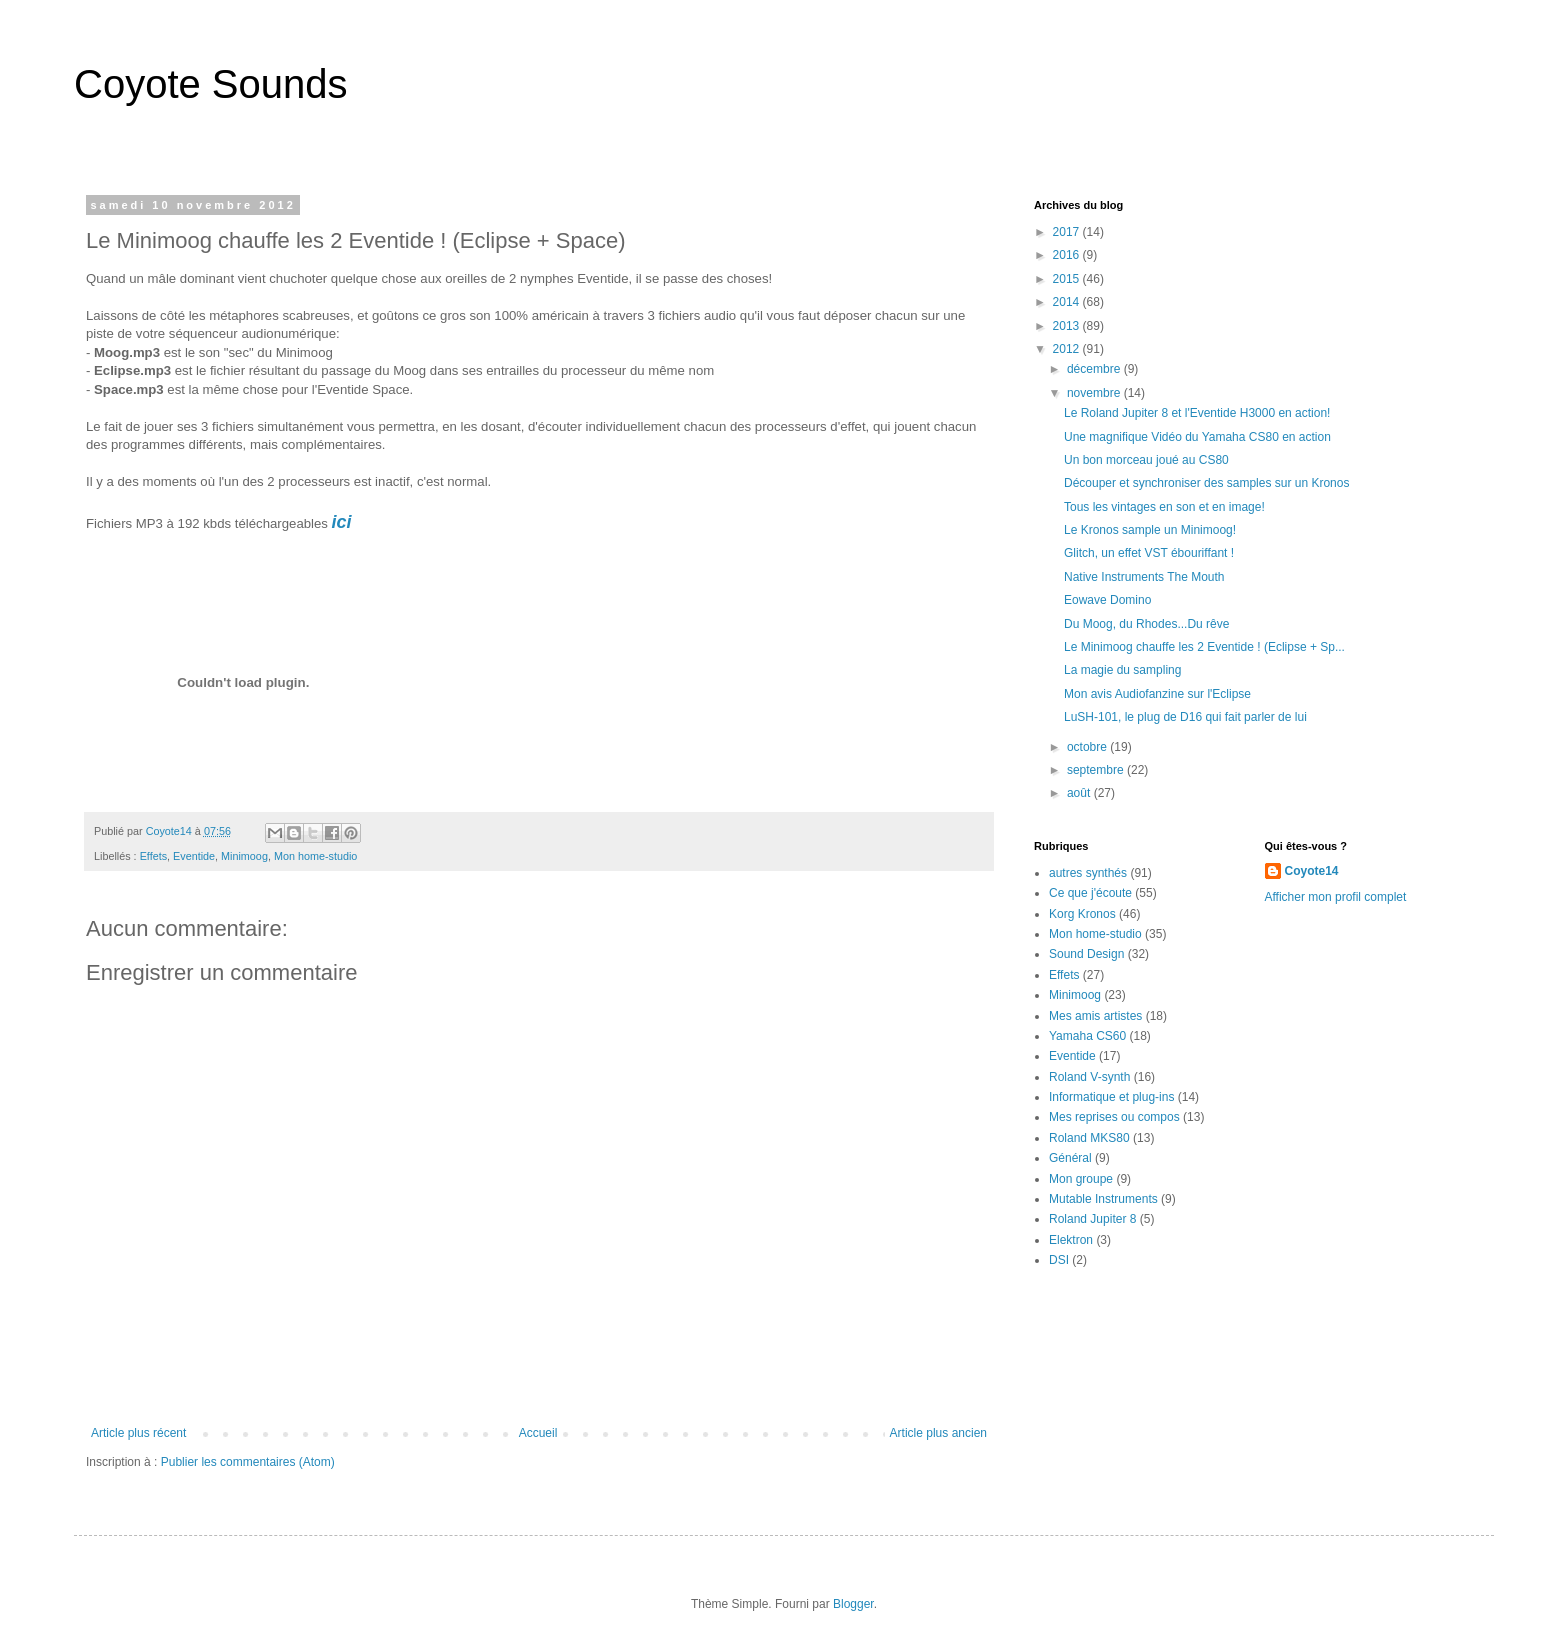 This screenshot has height=1652, width=1568. Describe the element at coordinates (1157, 694) in the screenshot. I see `Mon avis Audiofanzine sur l'Eclipse` at that location.